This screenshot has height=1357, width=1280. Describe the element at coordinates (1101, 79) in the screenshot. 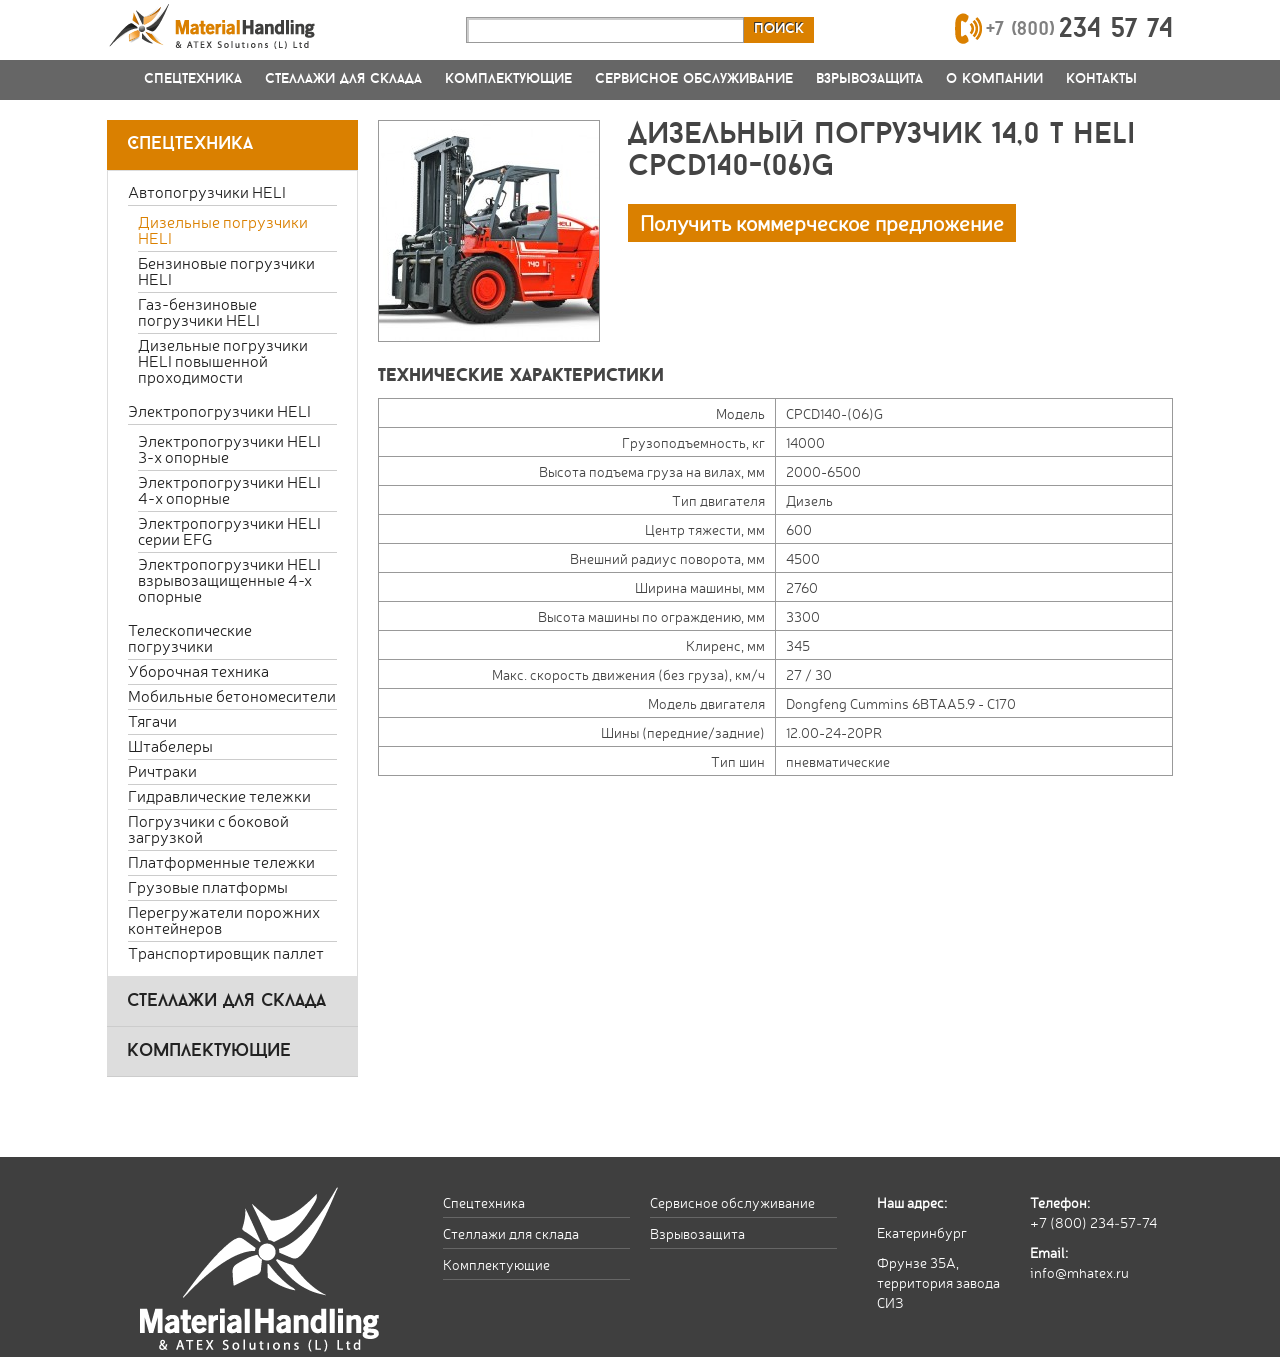

I see `Контакты` at that location.